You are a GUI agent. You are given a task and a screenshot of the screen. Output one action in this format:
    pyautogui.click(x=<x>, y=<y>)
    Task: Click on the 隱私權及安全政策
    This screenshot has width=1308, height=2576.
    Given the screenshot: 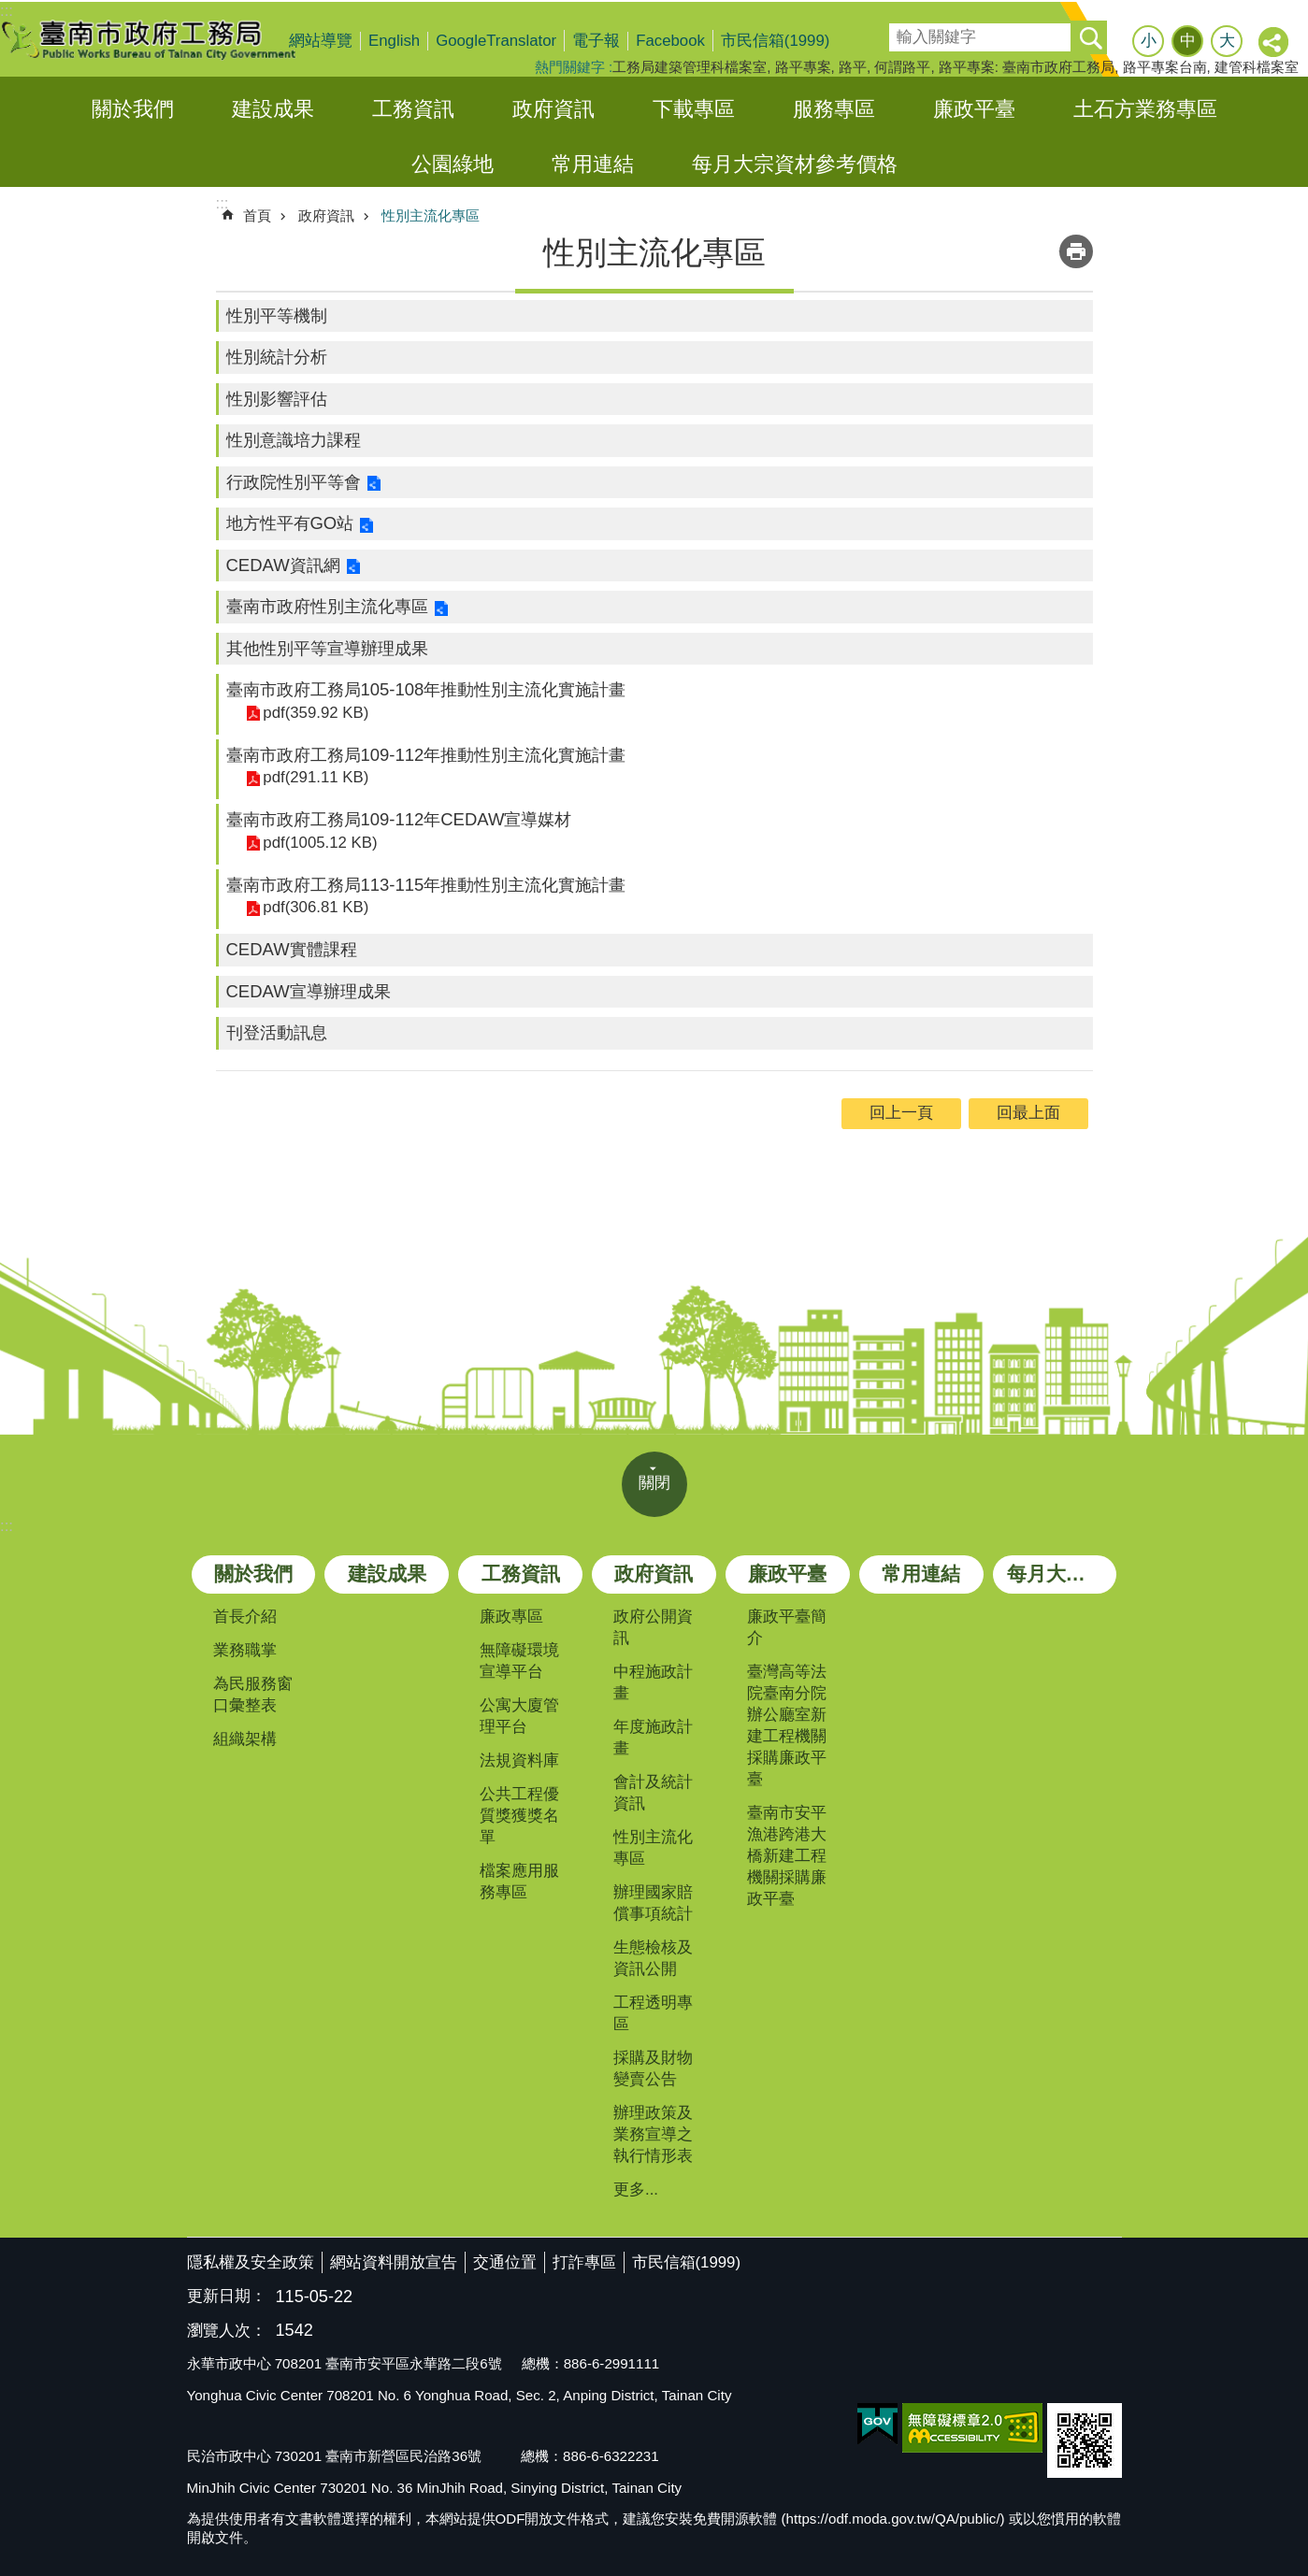 What is the action you would take?
    pyautogui.click(x=250, y=2262)
    